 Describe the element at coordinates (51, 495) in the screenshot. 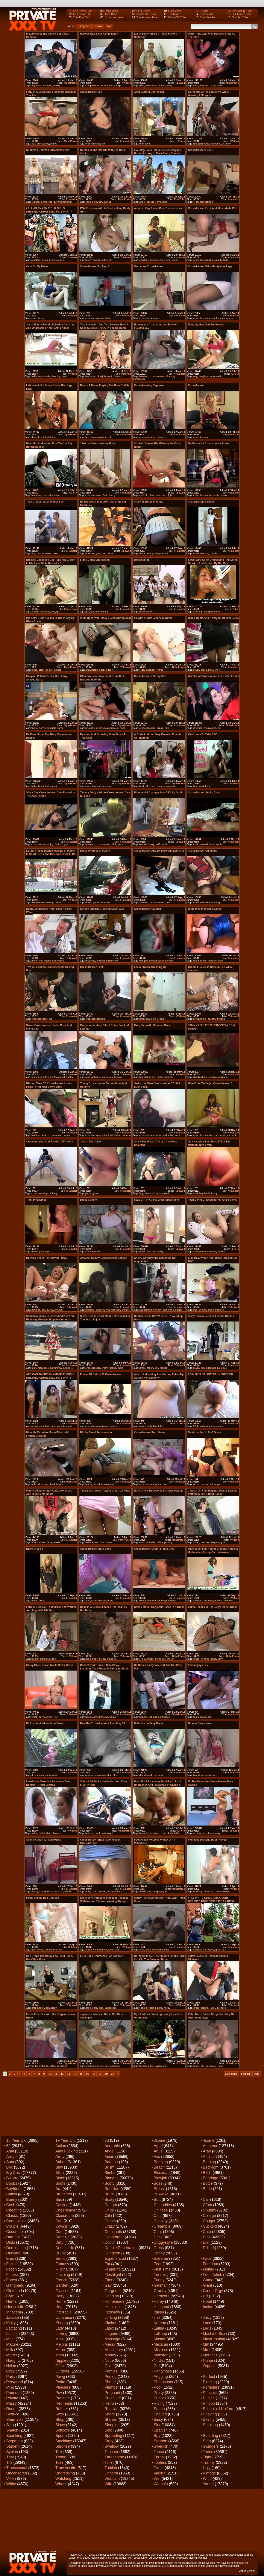

I see `shy` at that location.